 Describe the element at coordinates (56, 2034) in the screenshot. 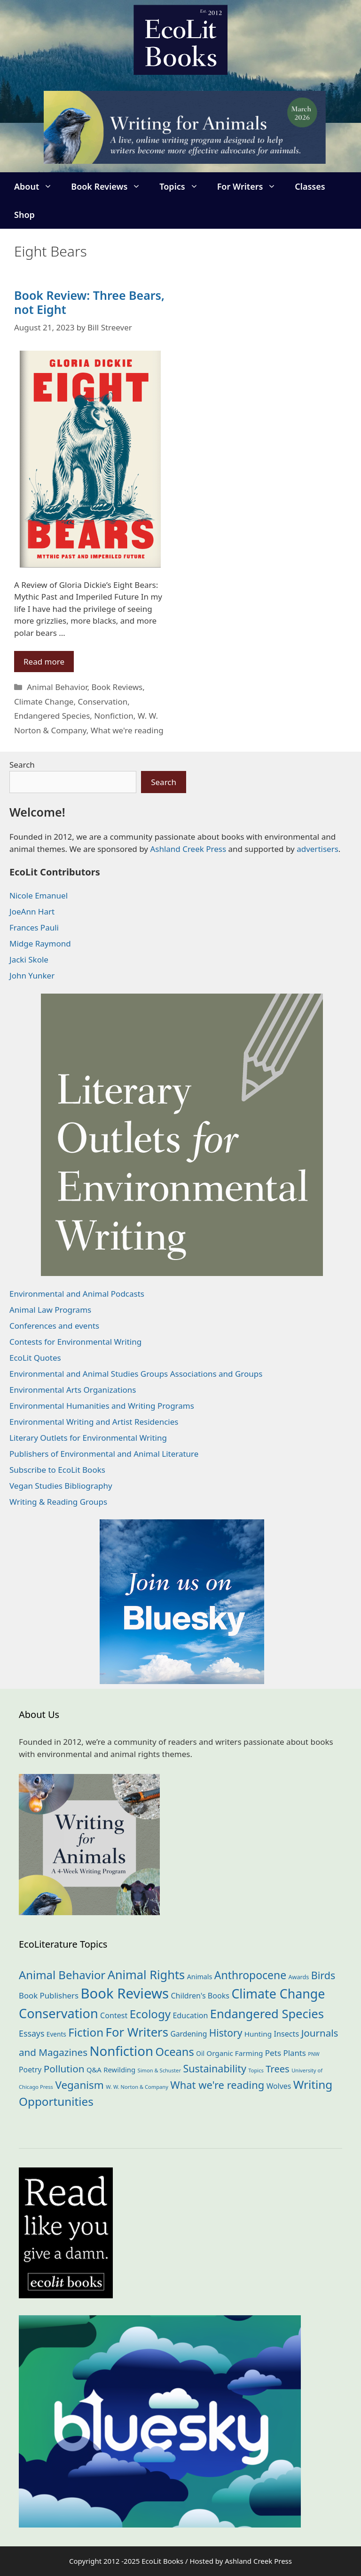

I see `Events [Events (18 items)]` at that location.